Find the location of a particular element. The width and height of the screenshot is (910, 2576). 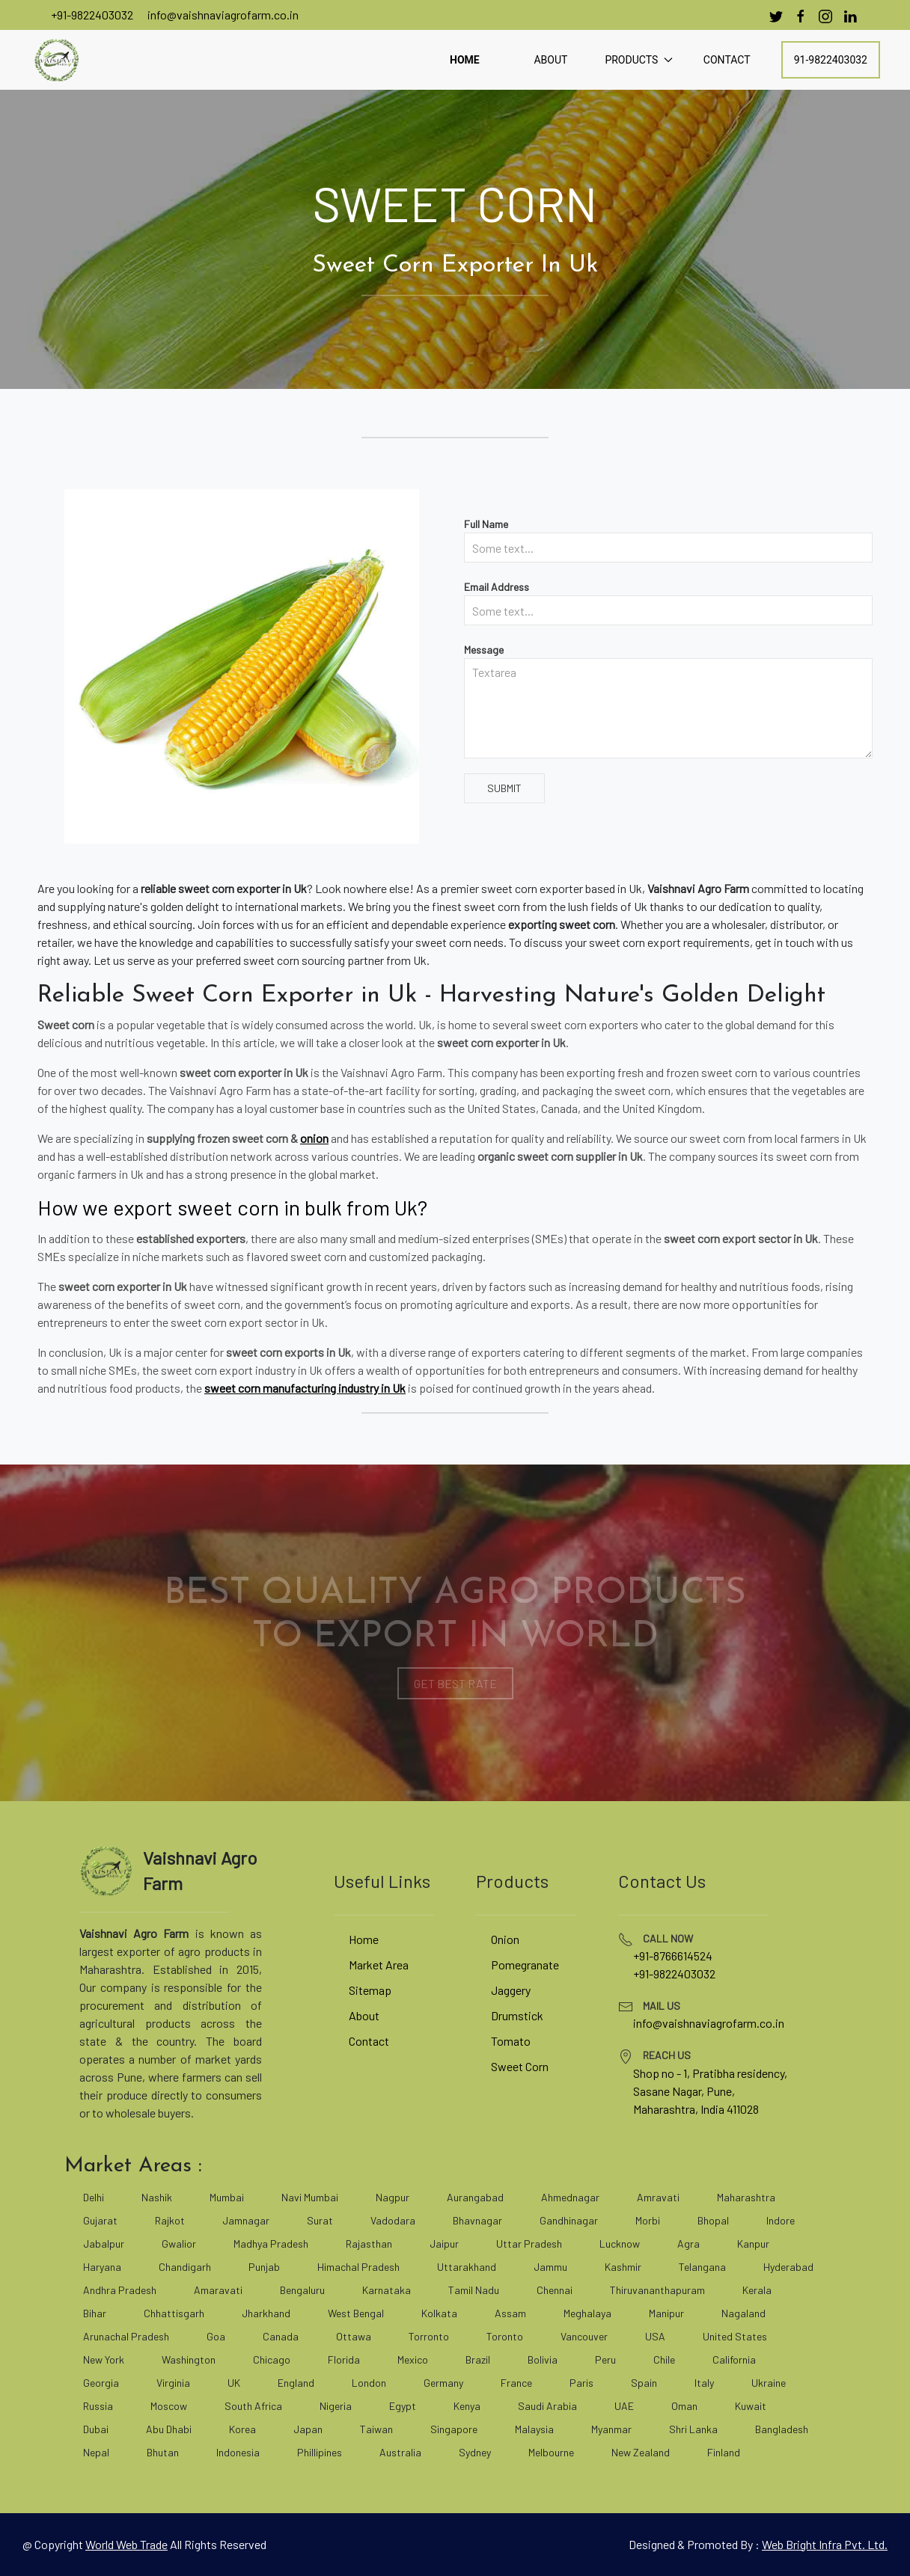

Assam is located at coordinates (510, 2313).